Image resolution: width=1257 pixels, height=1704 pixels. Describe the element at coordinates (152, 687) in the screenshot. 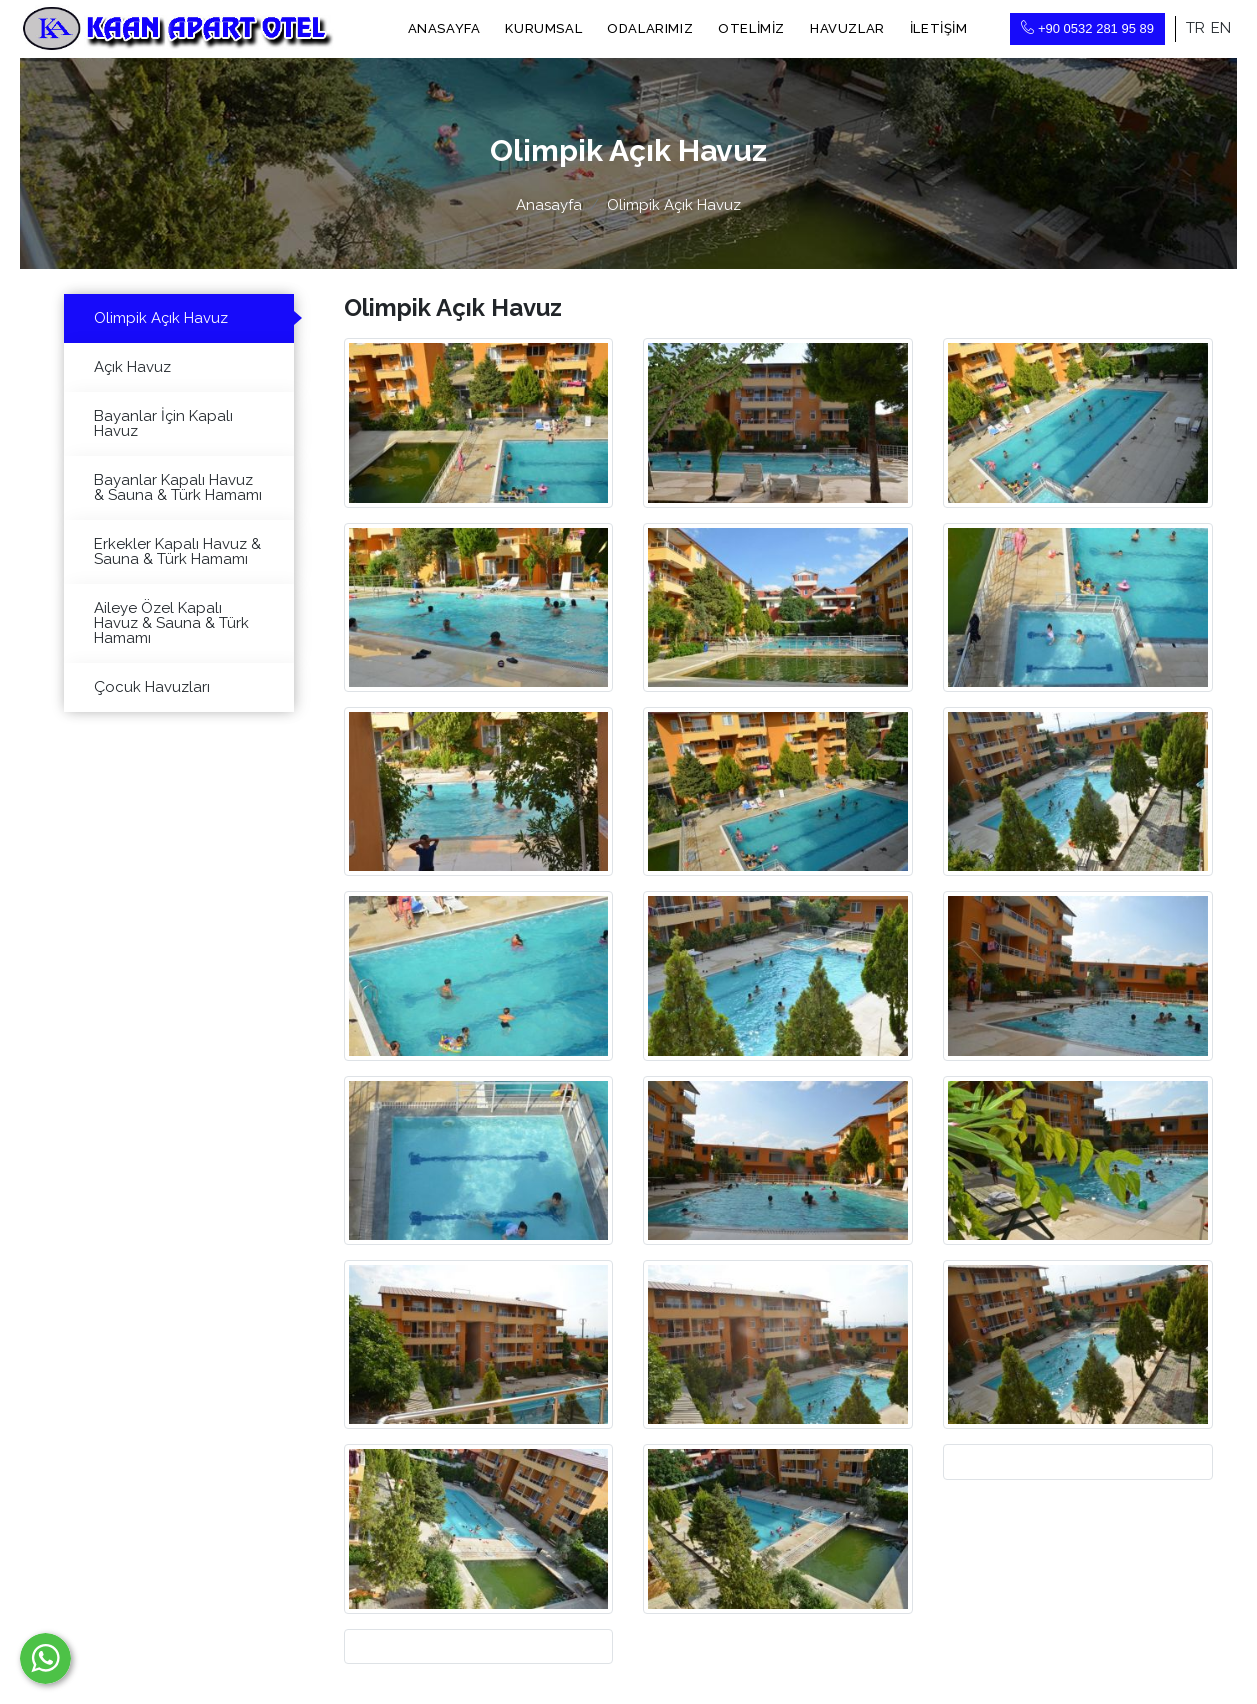

I see `Çocuk Havuzları` at that location.